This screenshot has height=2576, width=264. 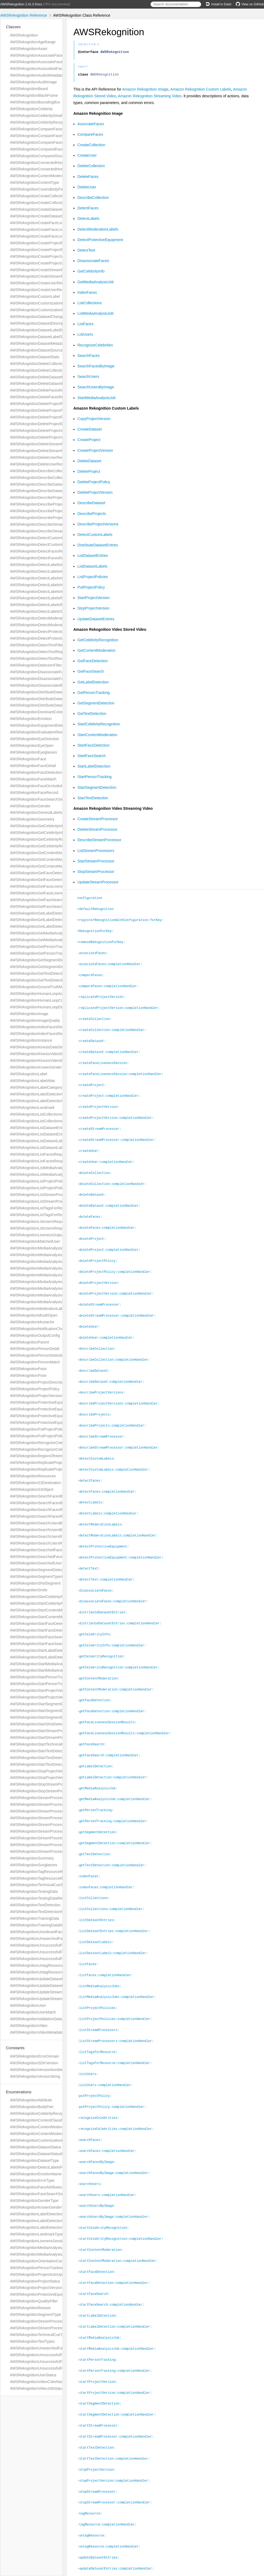 I want to click on AWSRekognitionCreateFaceLivenessSessionResponse, so click(x=56, y=236).